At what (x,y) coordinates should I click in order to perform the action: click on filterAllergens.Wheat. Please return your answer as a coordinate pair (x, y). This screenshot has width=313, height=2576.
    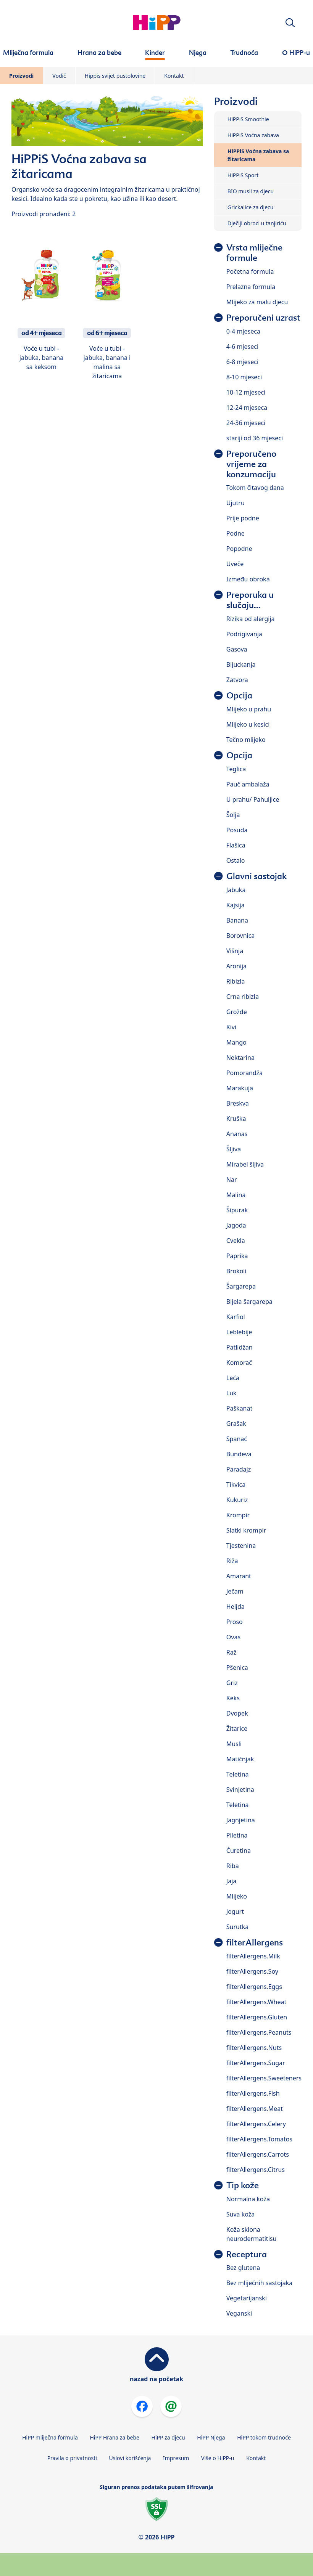
    Looking at the image, I should click on (256, 2002).